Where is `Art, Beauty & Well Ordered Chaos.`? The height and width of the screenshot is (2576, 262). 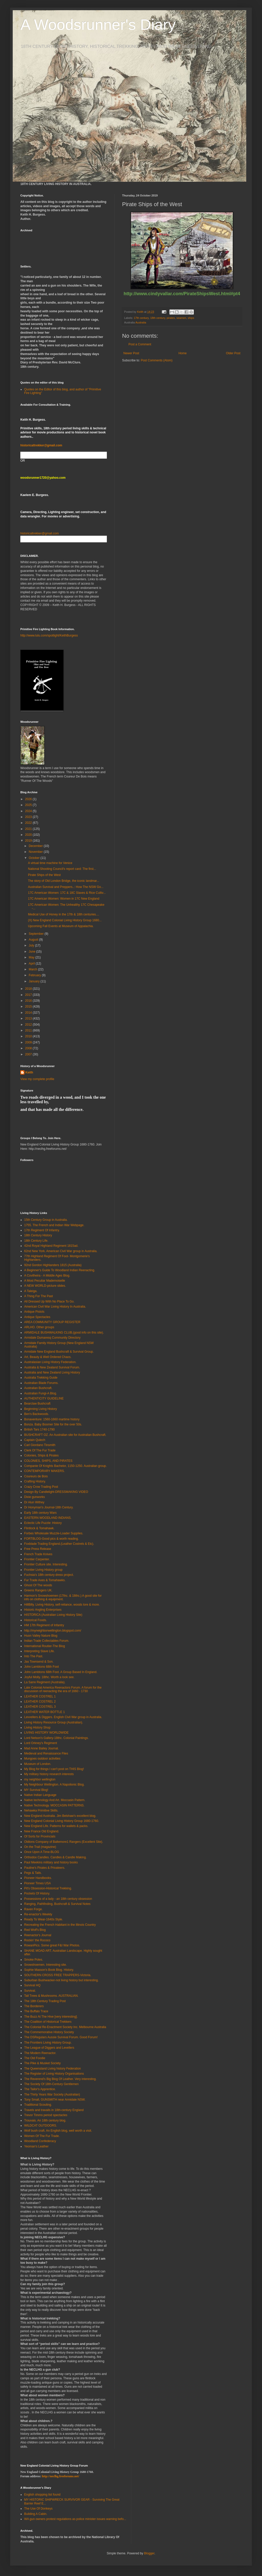
Art, Beauty & Well Ordered Chaos. is located at coordinates (47, 1357).